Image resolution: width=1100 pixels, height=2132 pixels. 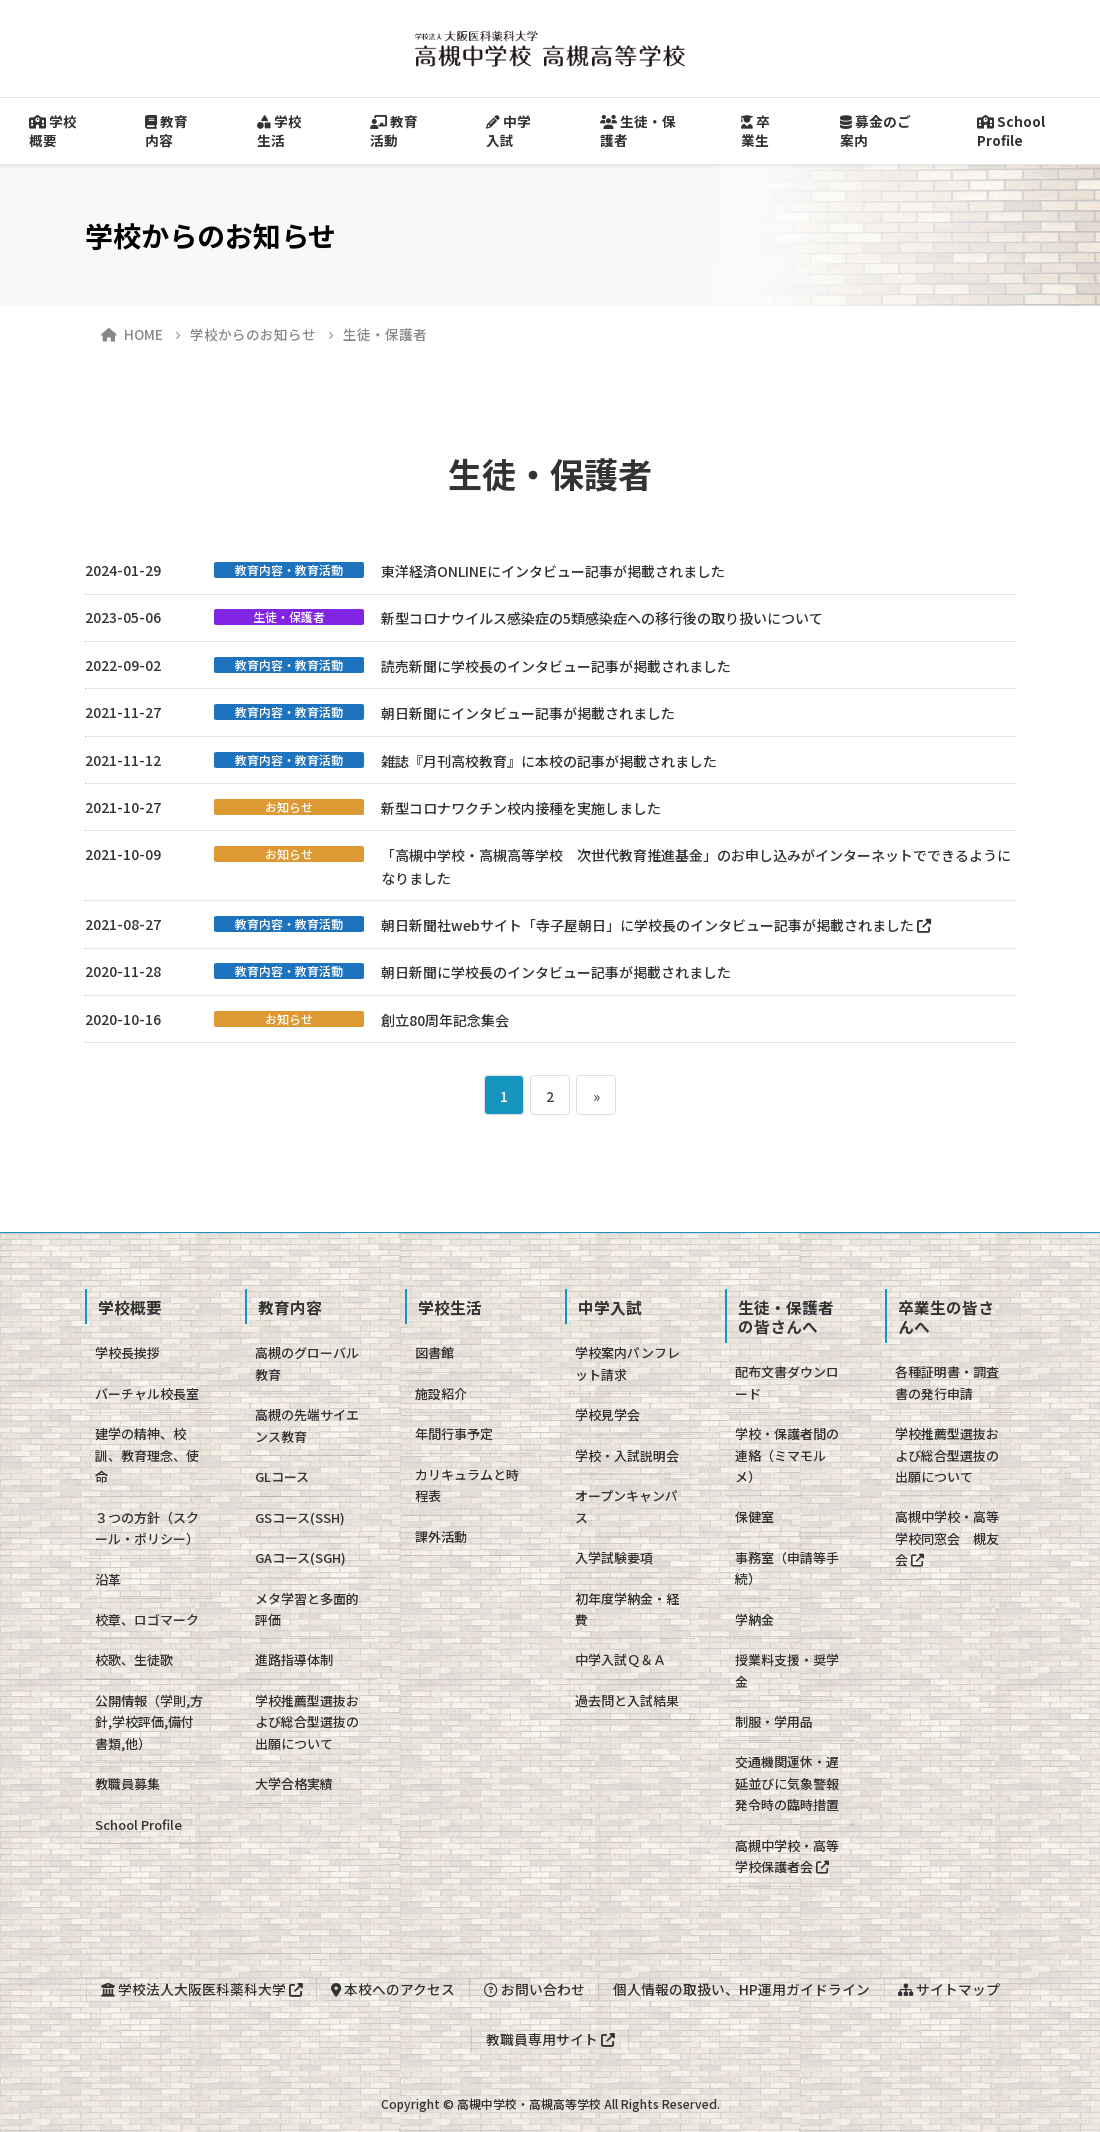 I want to click on 本校へのアクセス, so click(x=393, y=1989).